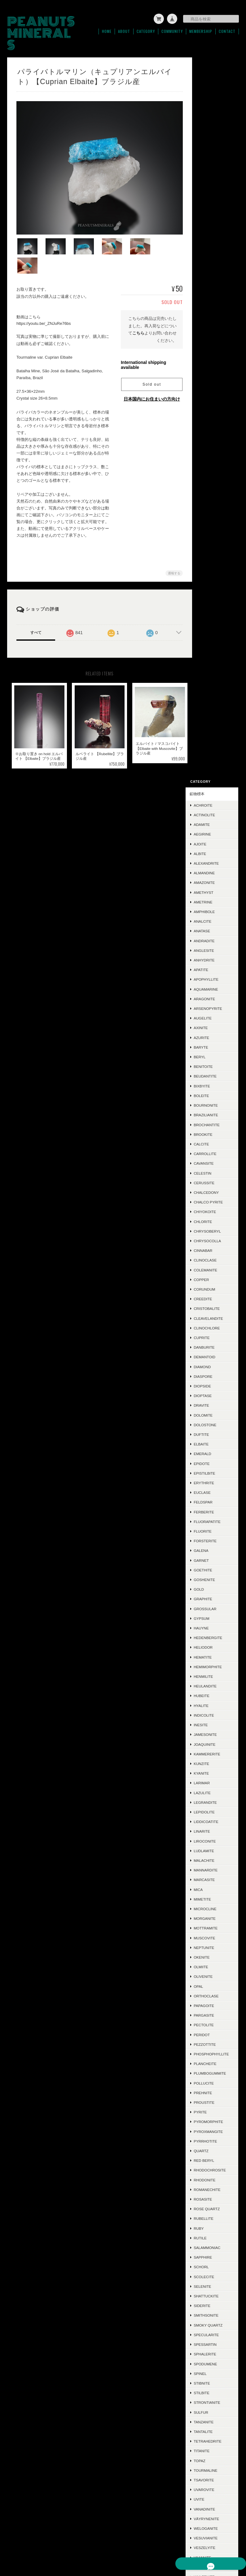 The width and height of the screenshot is (246, 2576). Describe the element at coordinates (215, 819) in the screenshot. I see `Forsterite` at that location.